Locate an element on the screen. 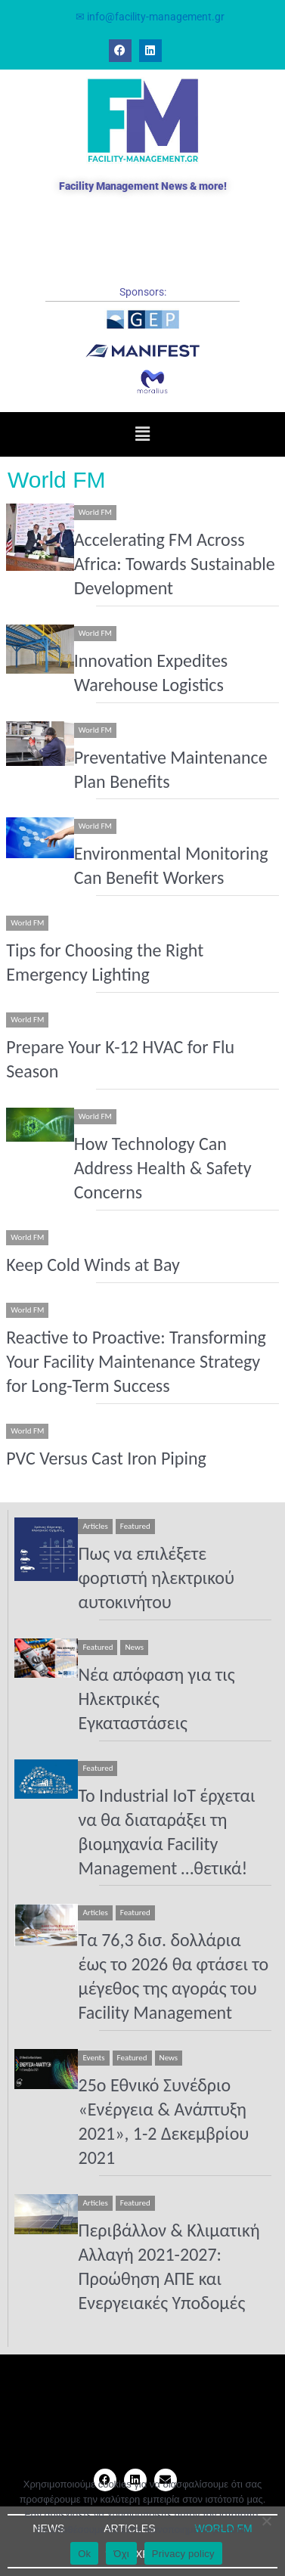 This screenshot has width=285, height=2576. World FM is located at coordinates (95, 512).